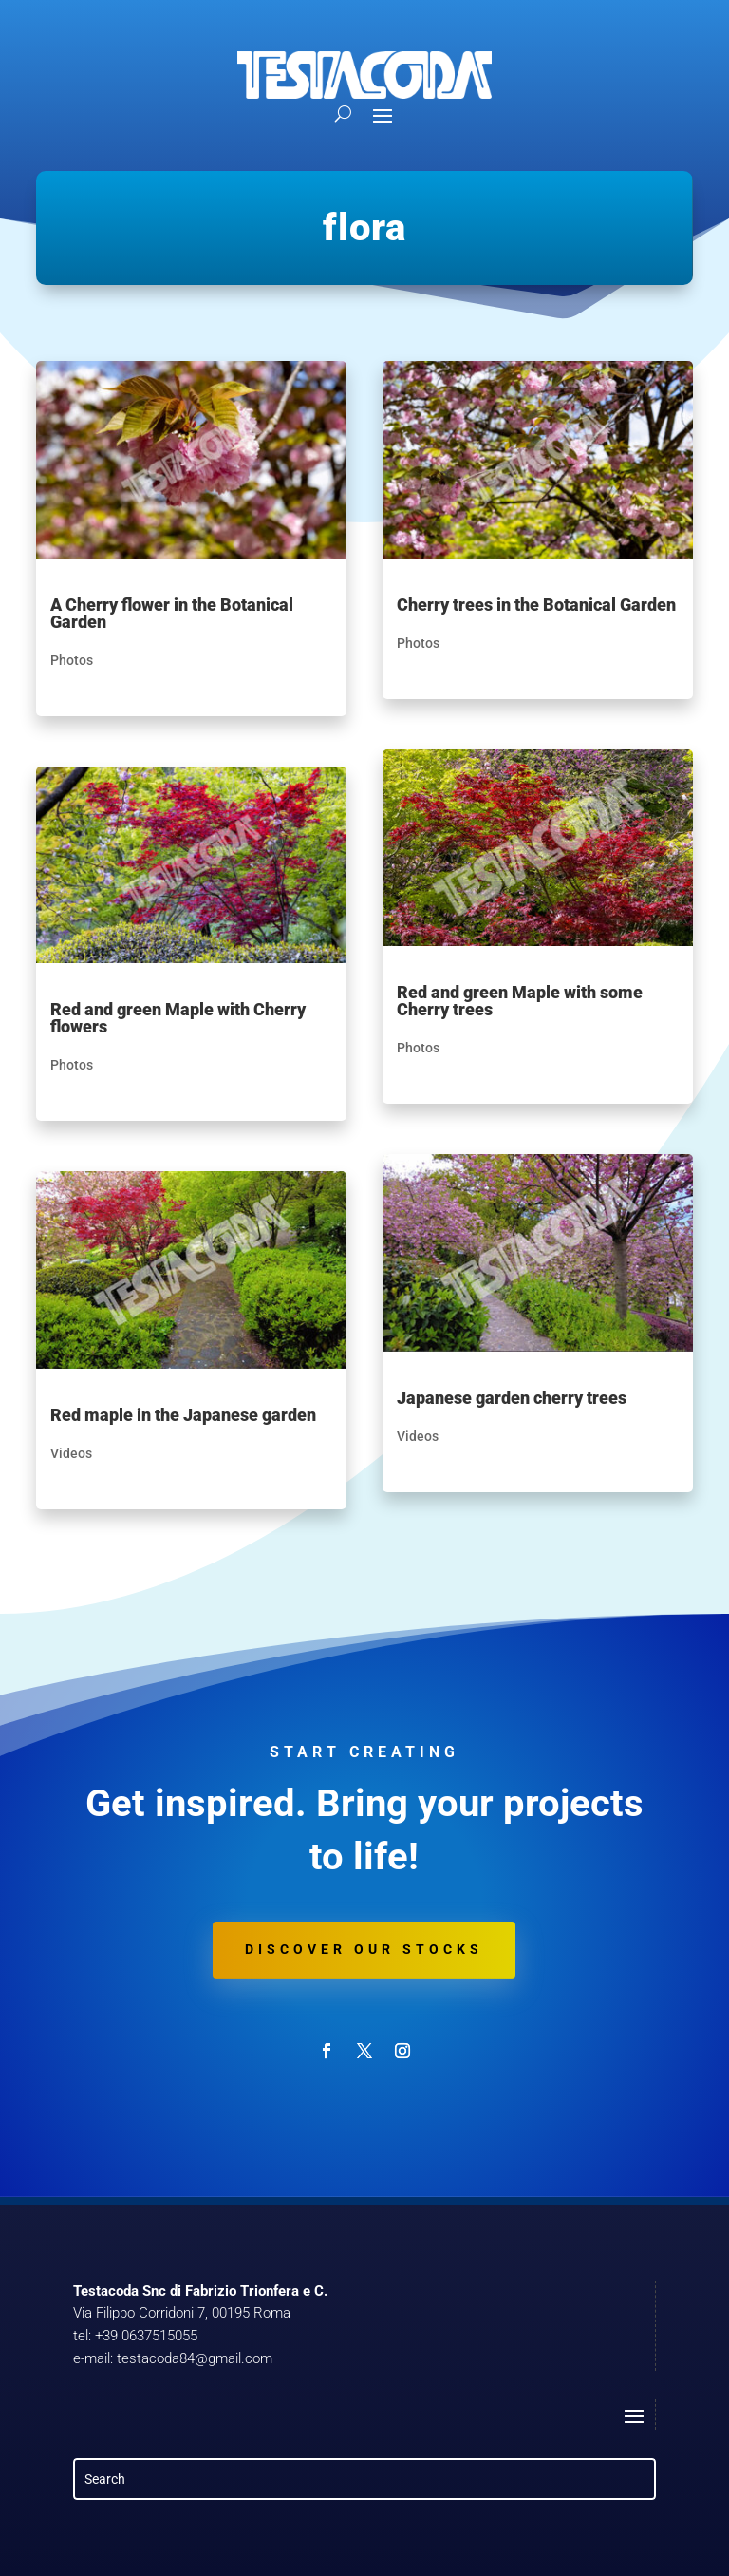 The width and height of the screenshot is (729, 2576). I want to click on Discover our stocks, so click(364, 1949).